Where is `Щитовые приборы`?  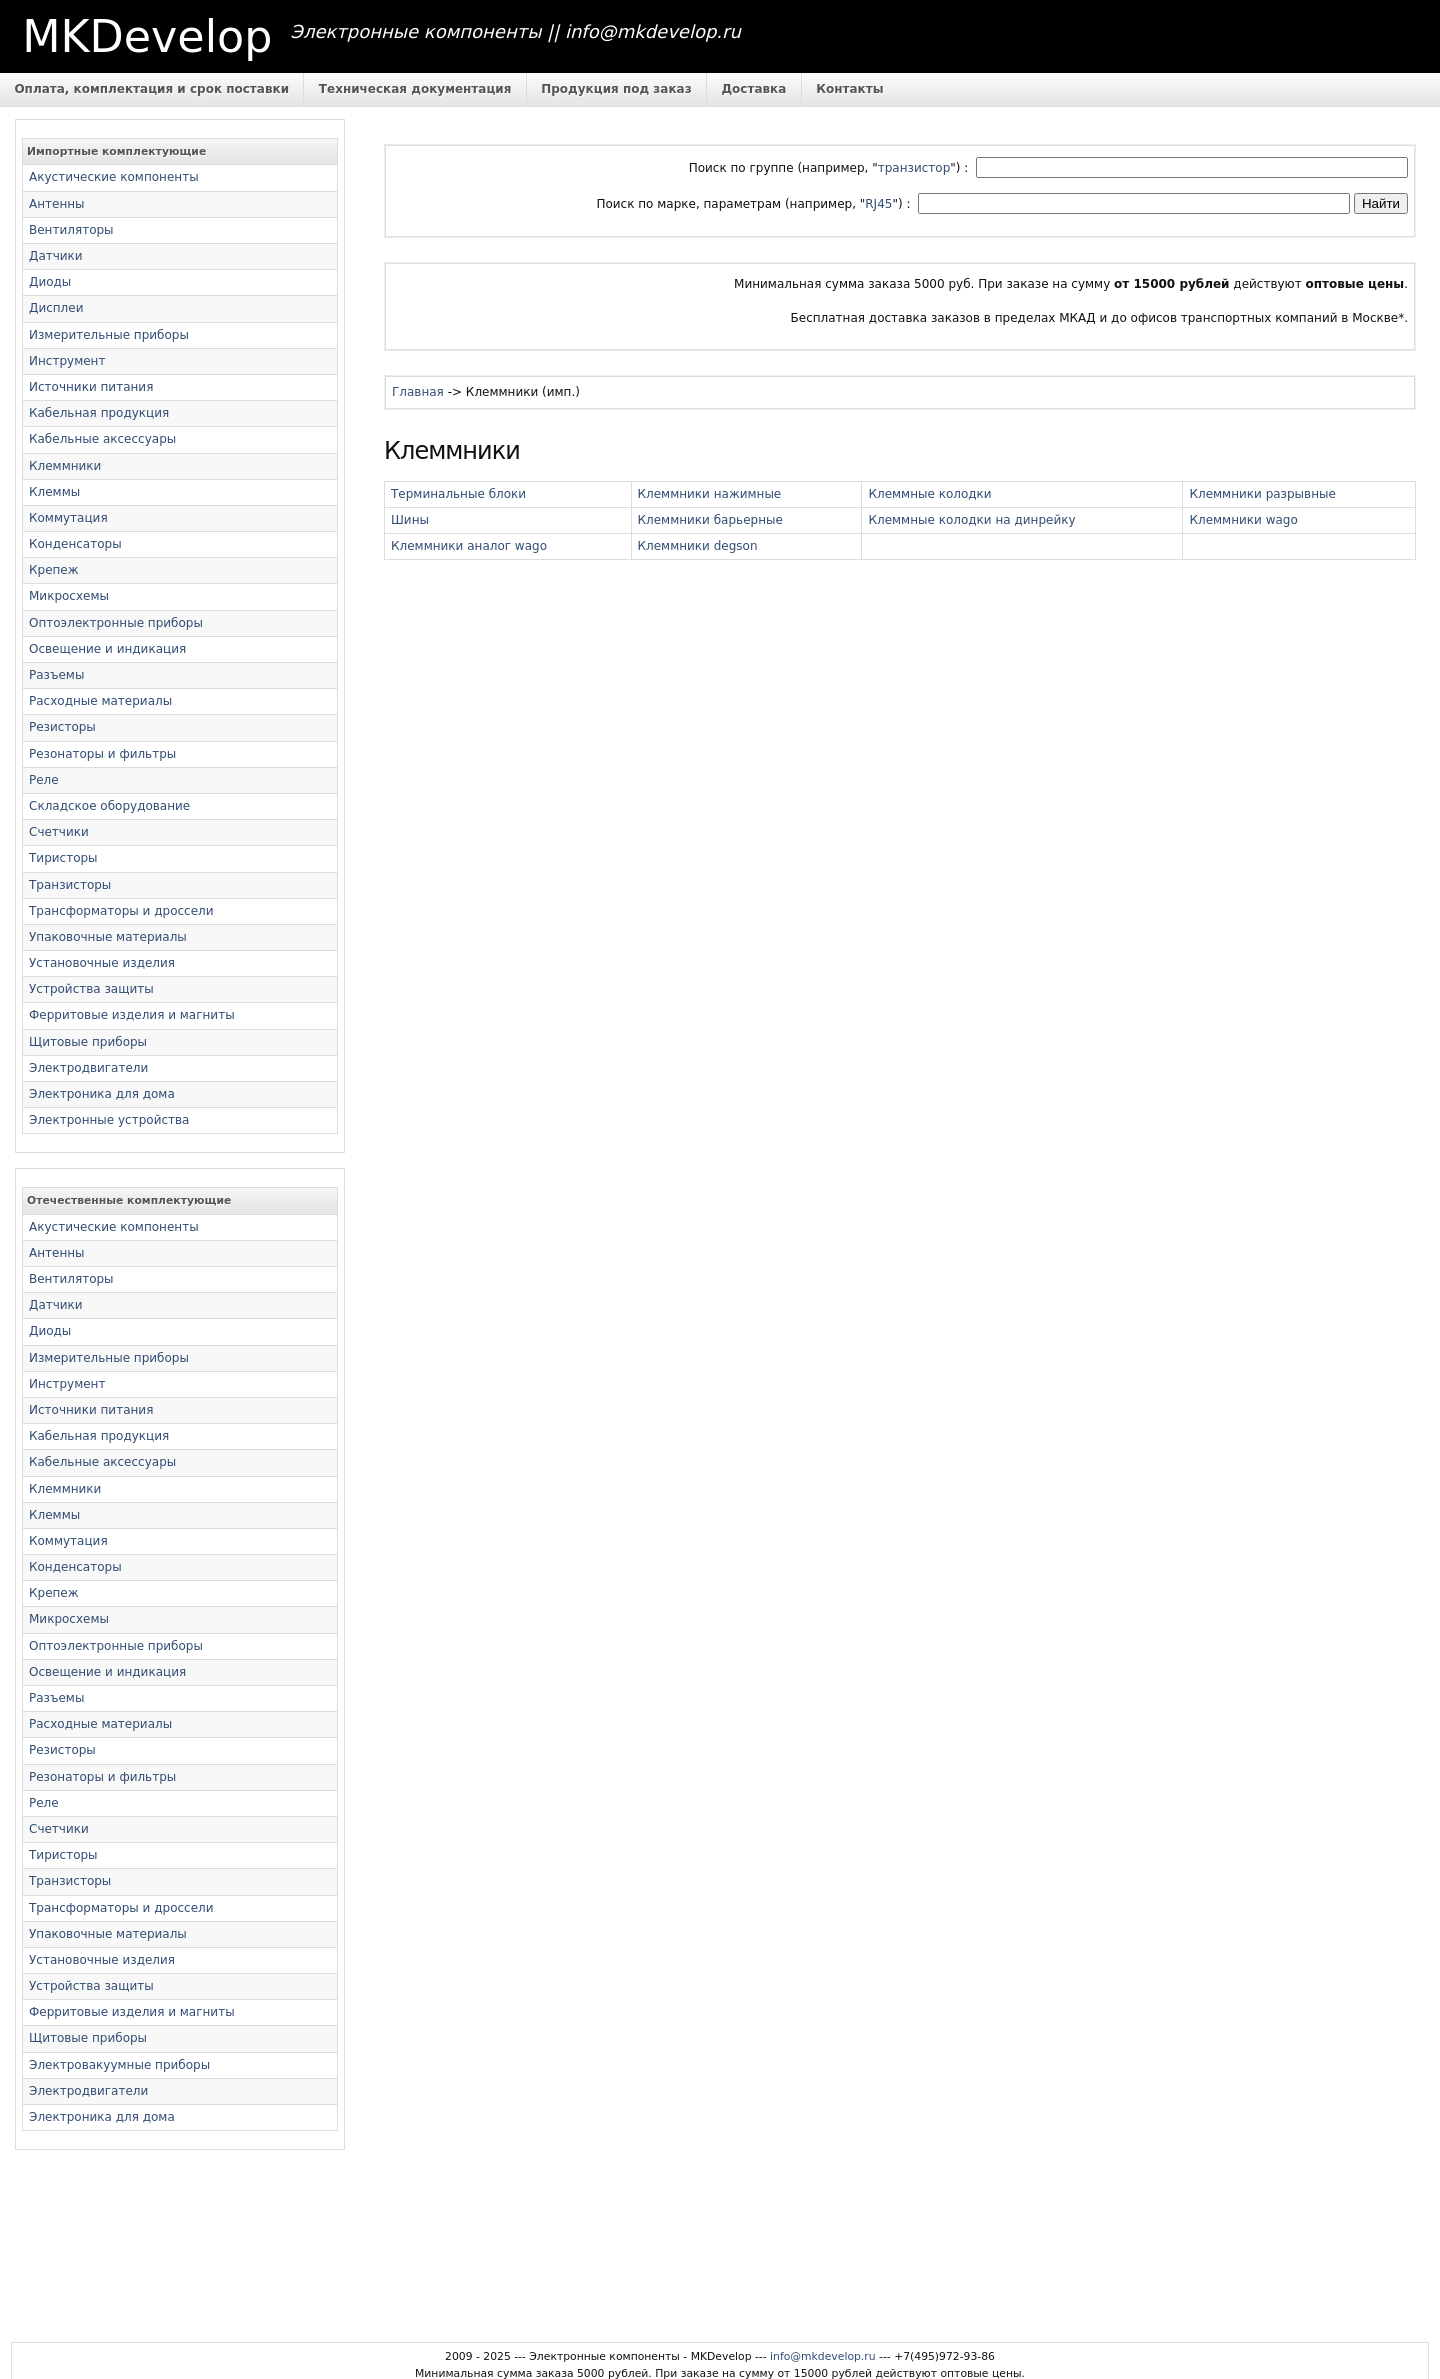
Щитовые приборы is located at coordinates (88, 1042).